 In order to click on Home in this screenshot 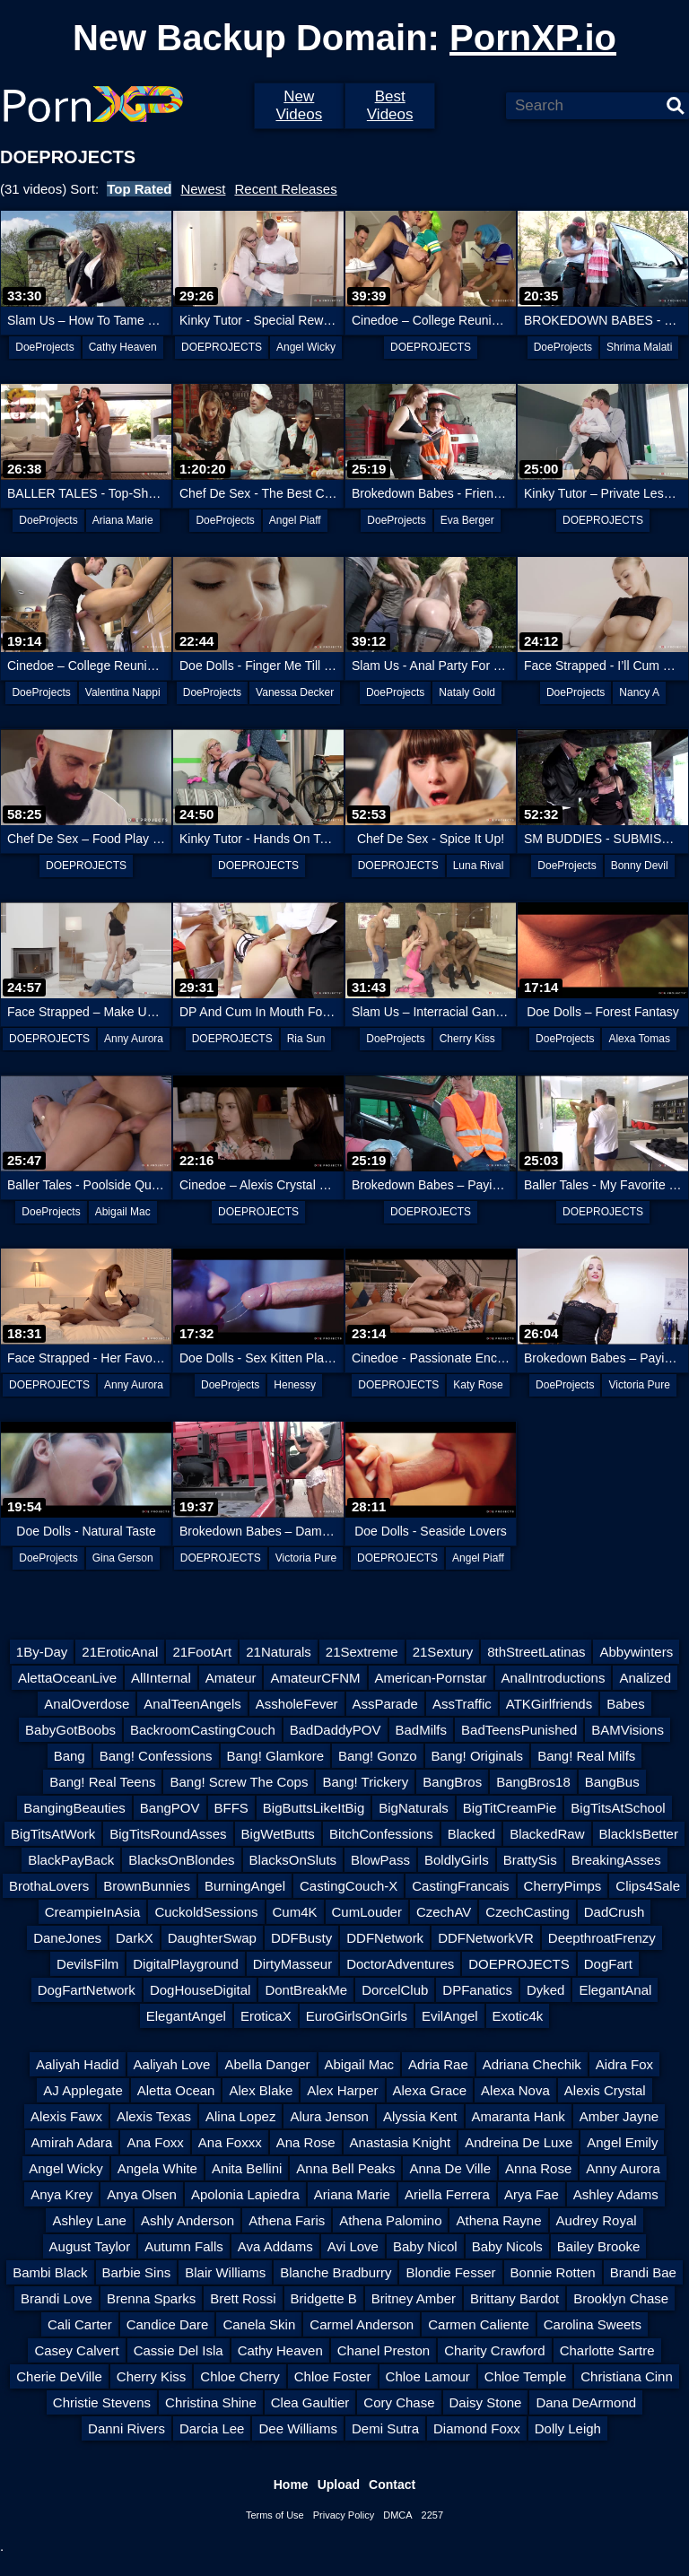, I will do `click(291, 2484)`.